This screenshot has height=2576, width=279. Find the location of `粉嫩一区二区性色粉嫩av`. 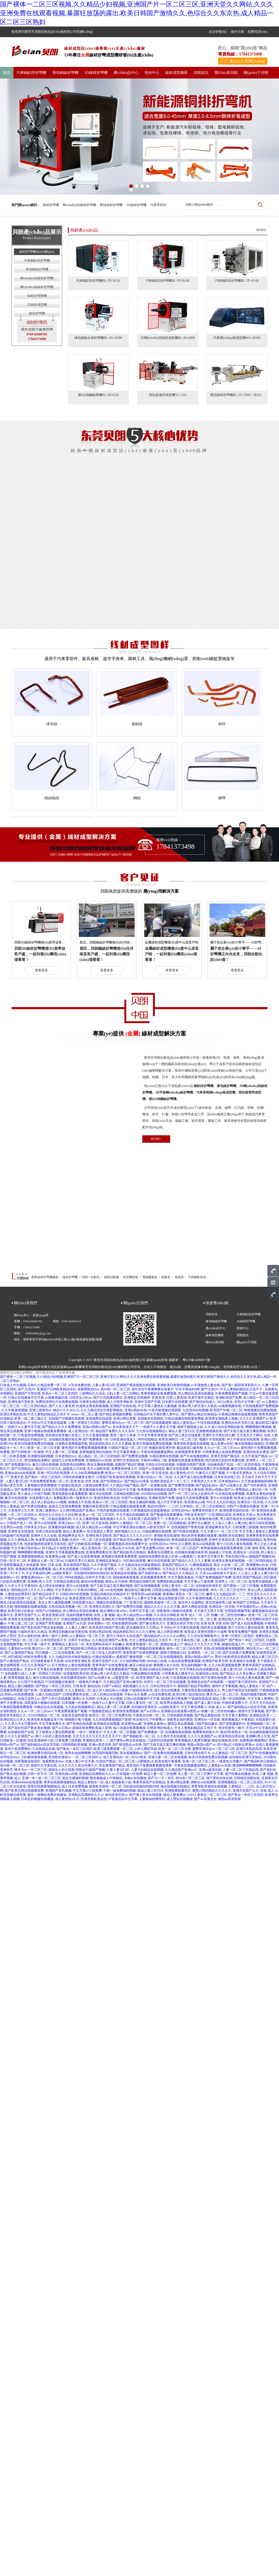

粉嫩一区二区性色粉嫩av is located at coordinates (229, 1615).